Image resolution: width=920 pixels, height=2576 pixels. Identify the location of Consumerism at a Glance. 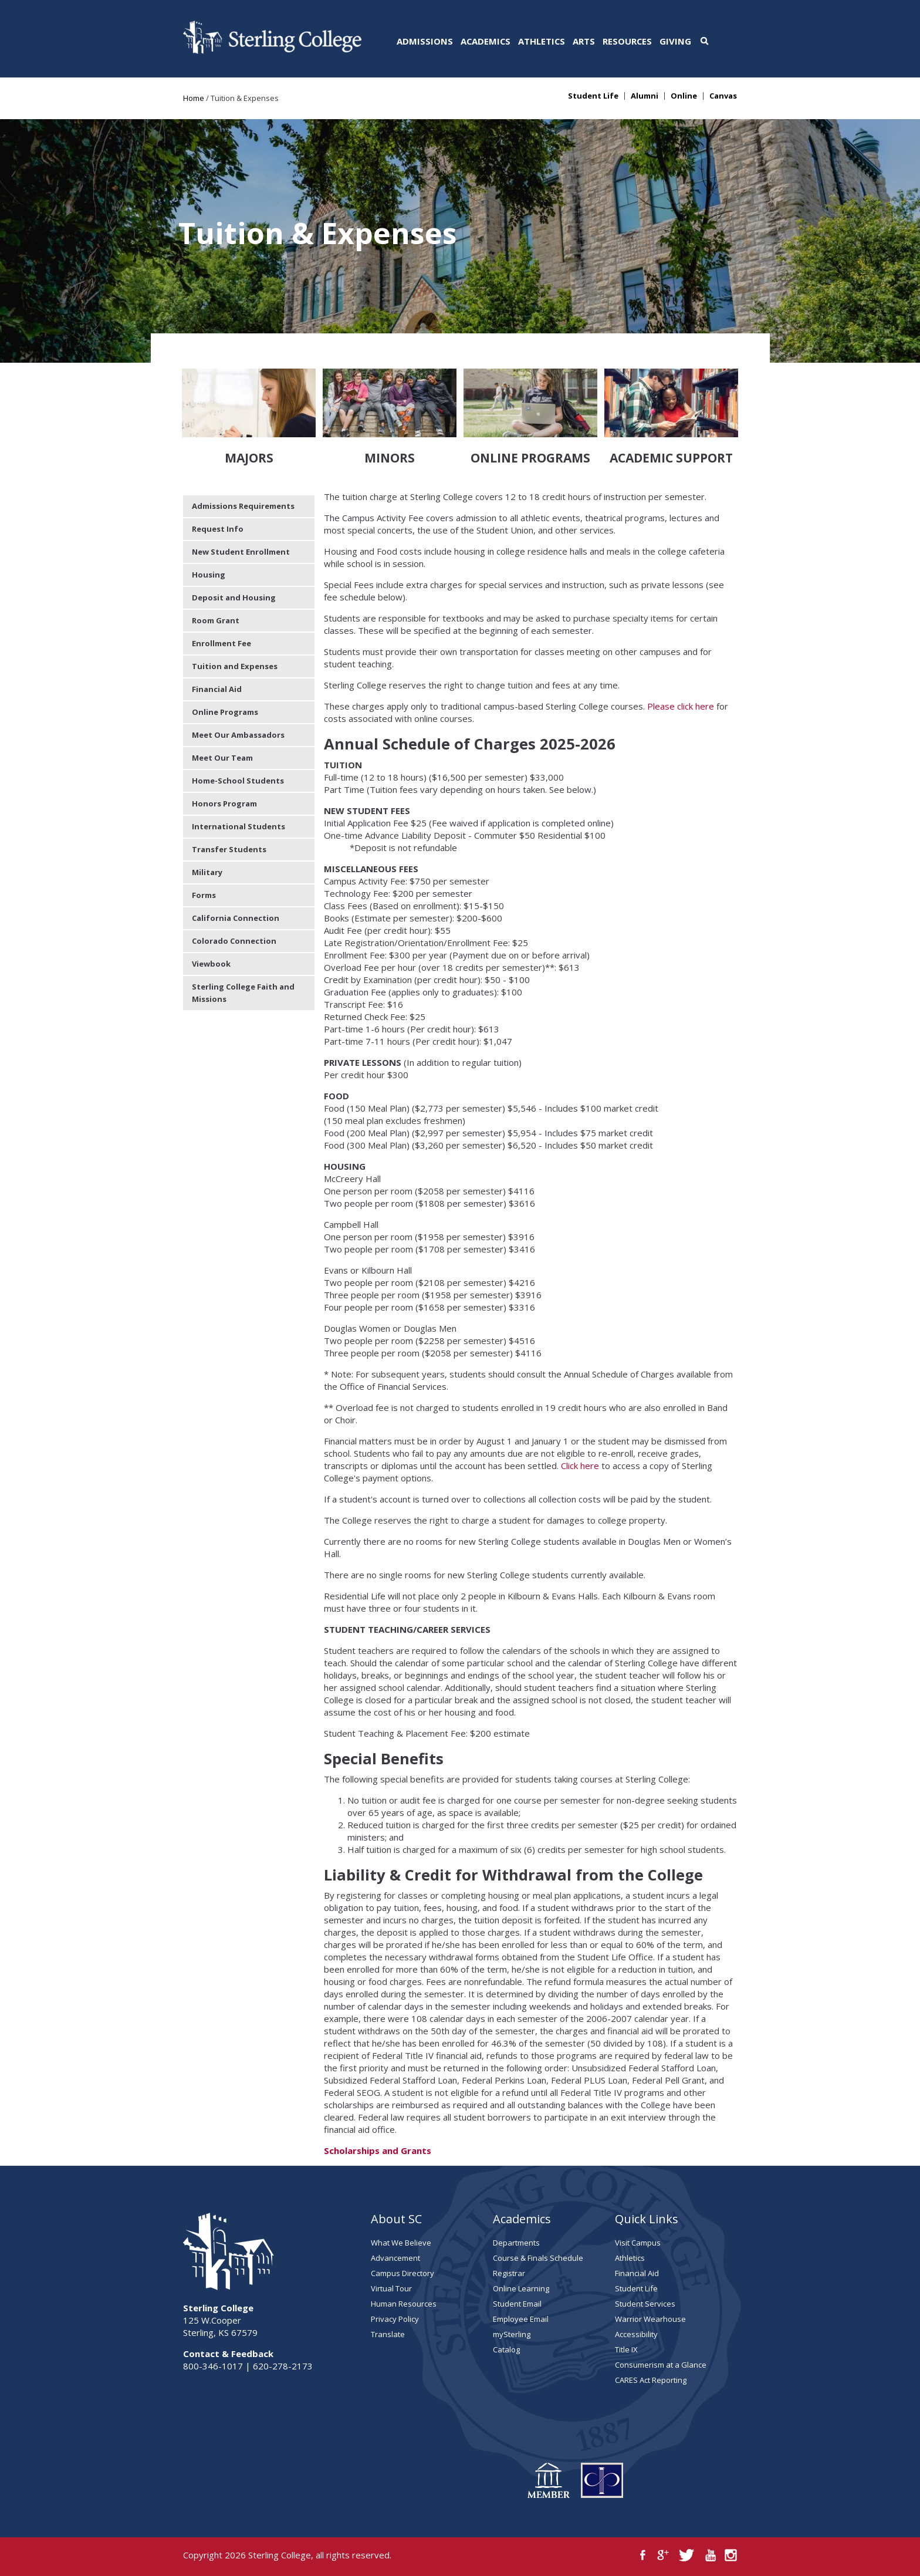
(660, 2364).